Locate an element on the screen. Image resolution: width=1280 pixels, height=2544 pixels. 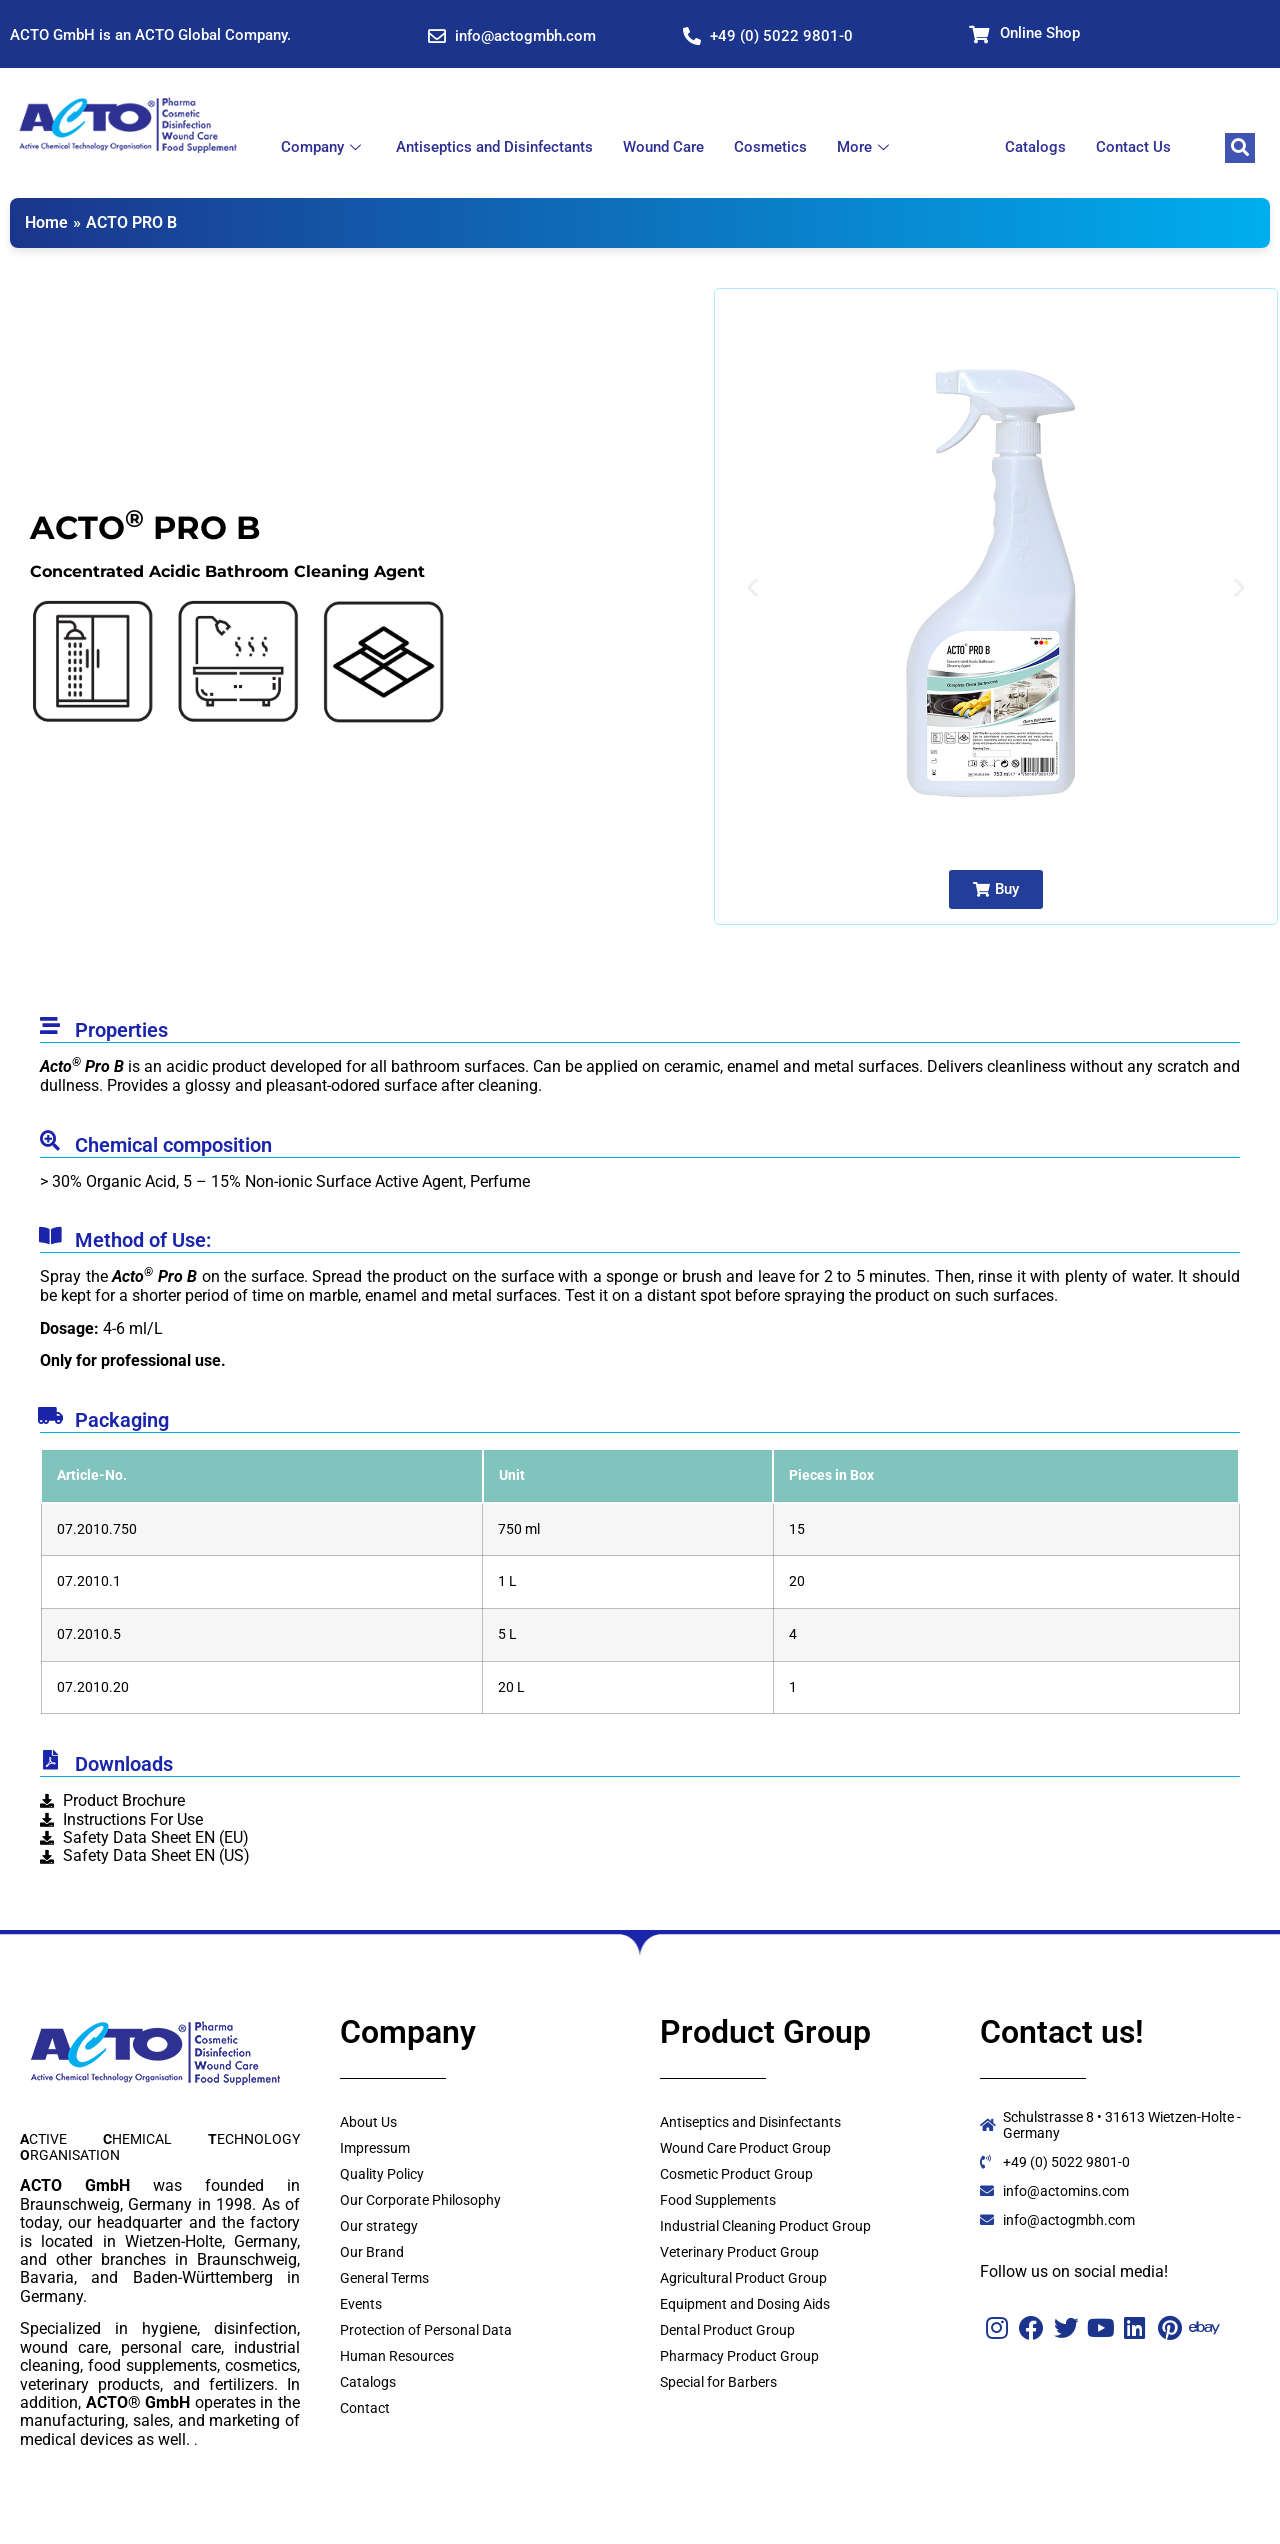
[button] is located at coordinates (752, 587).